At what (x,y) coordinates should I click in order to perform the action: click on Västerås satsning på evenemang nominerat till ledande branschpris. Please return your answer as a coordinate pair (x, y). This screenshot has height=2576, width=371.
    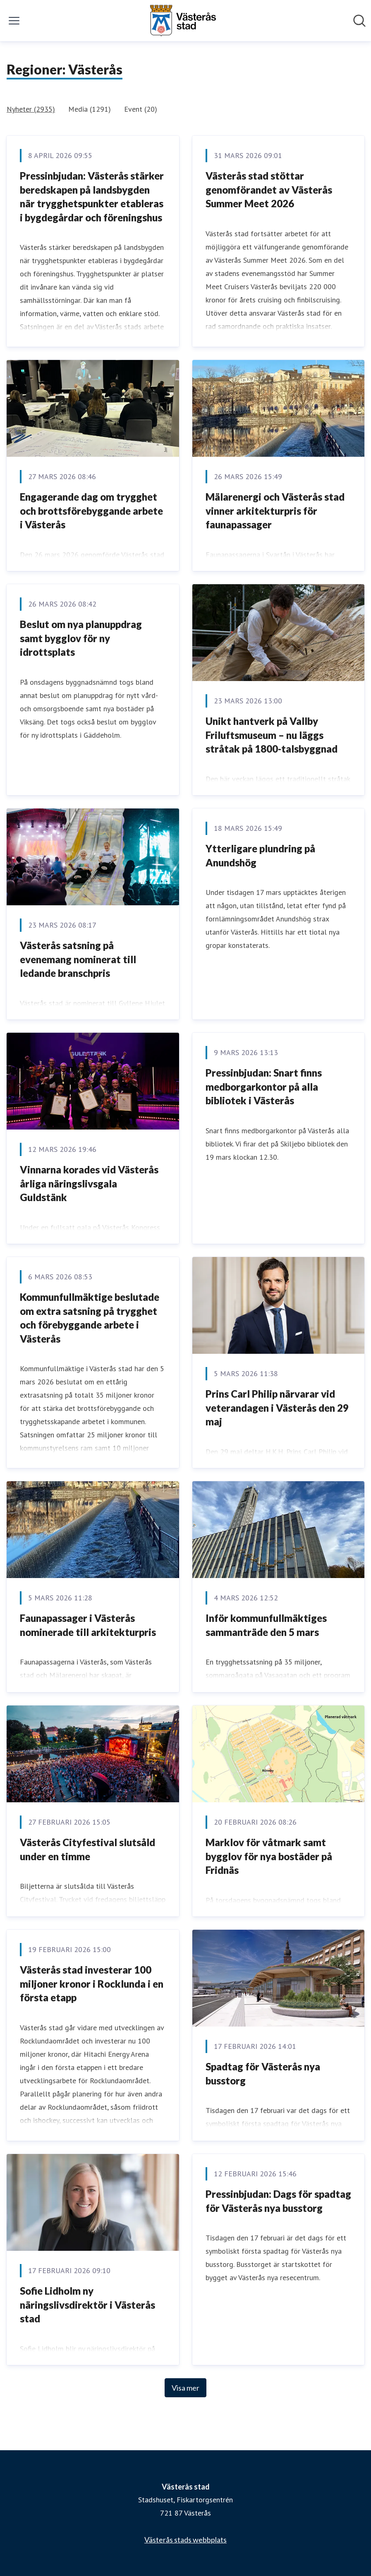
    Looking at the image, I should click on (78, 959).